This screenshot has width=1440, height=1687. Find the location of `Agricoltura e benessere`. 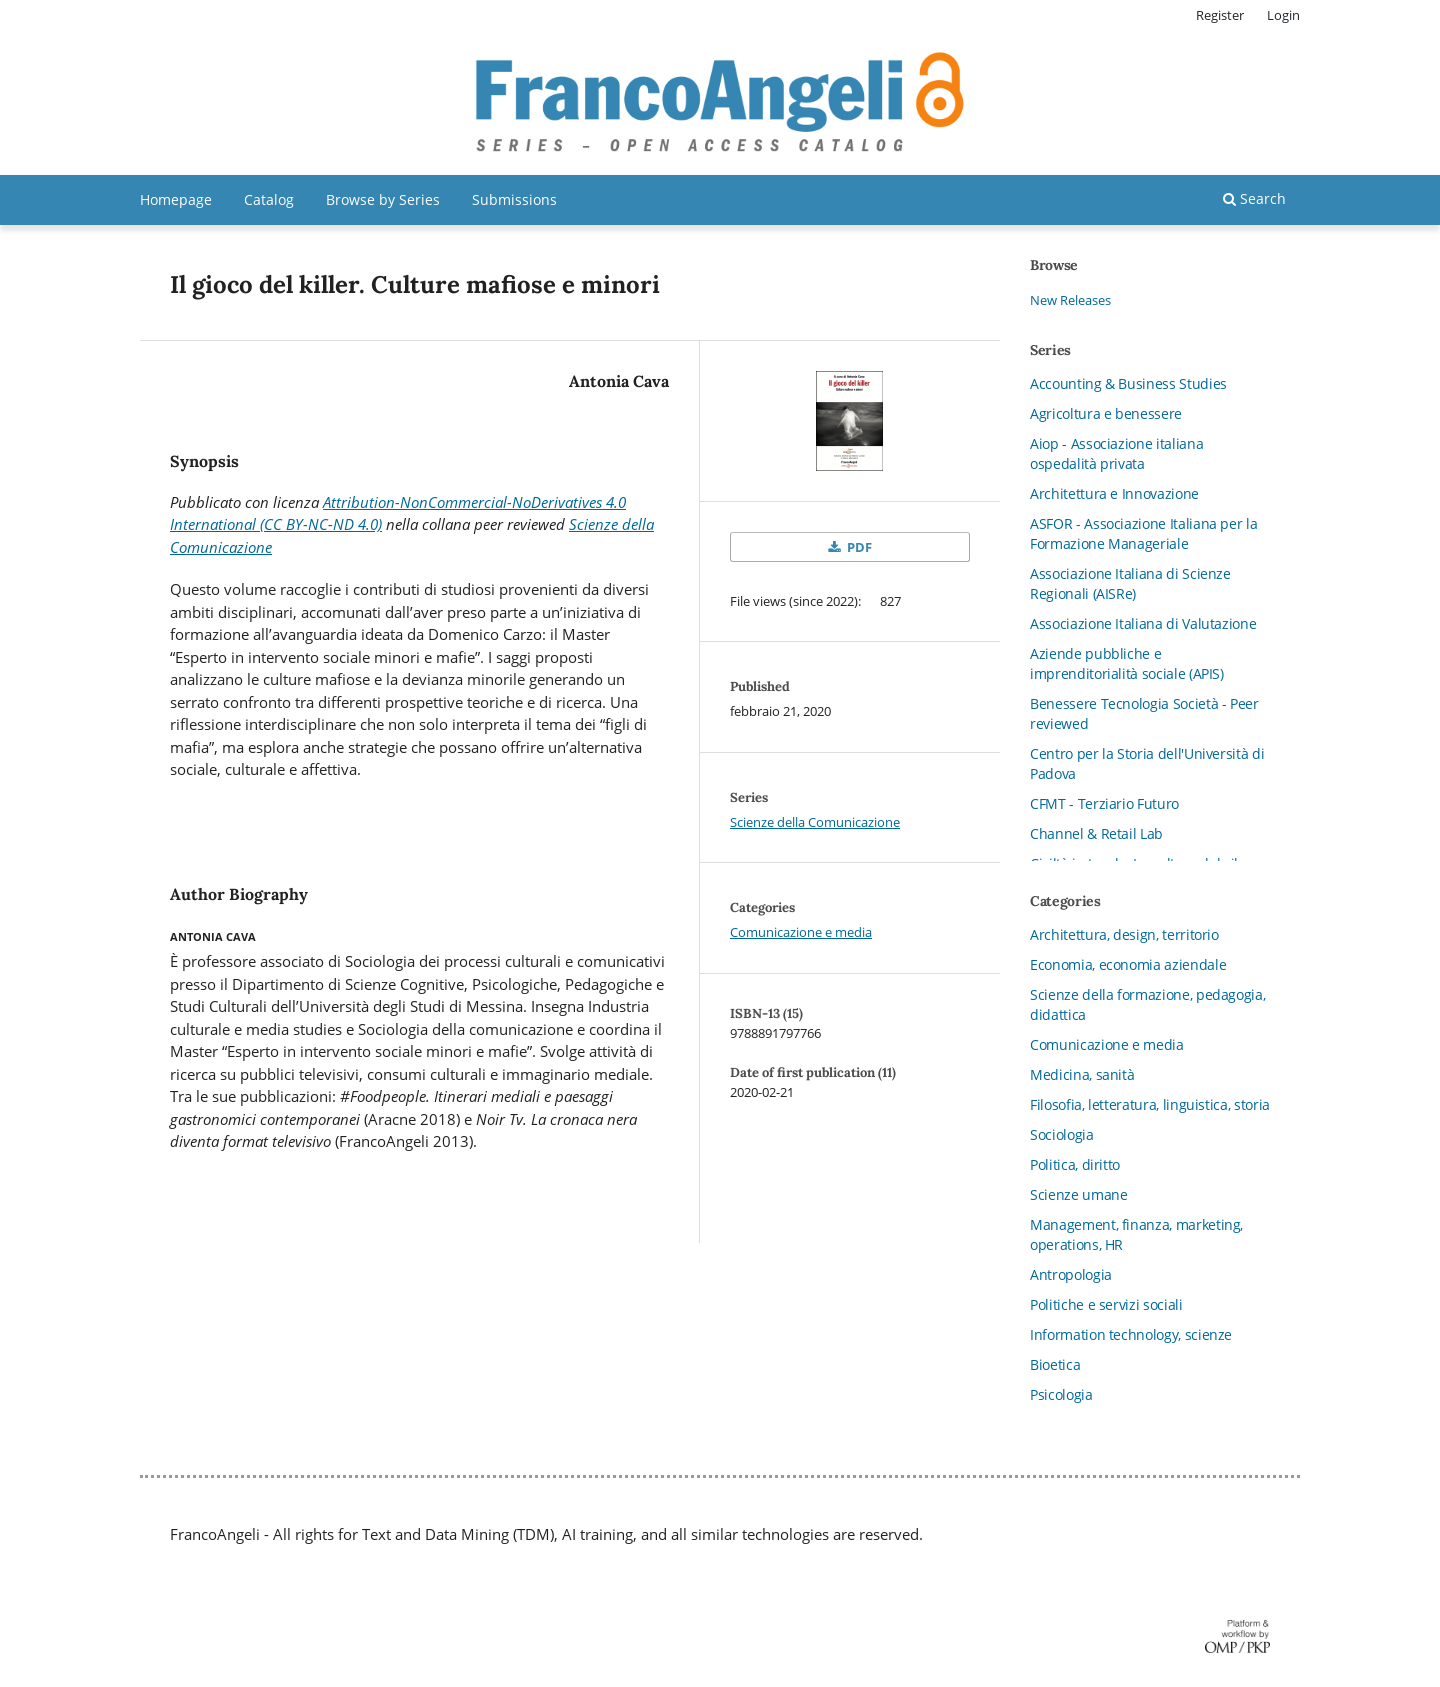

Agricoltura e benessere is located at coordinates (1106, 413).